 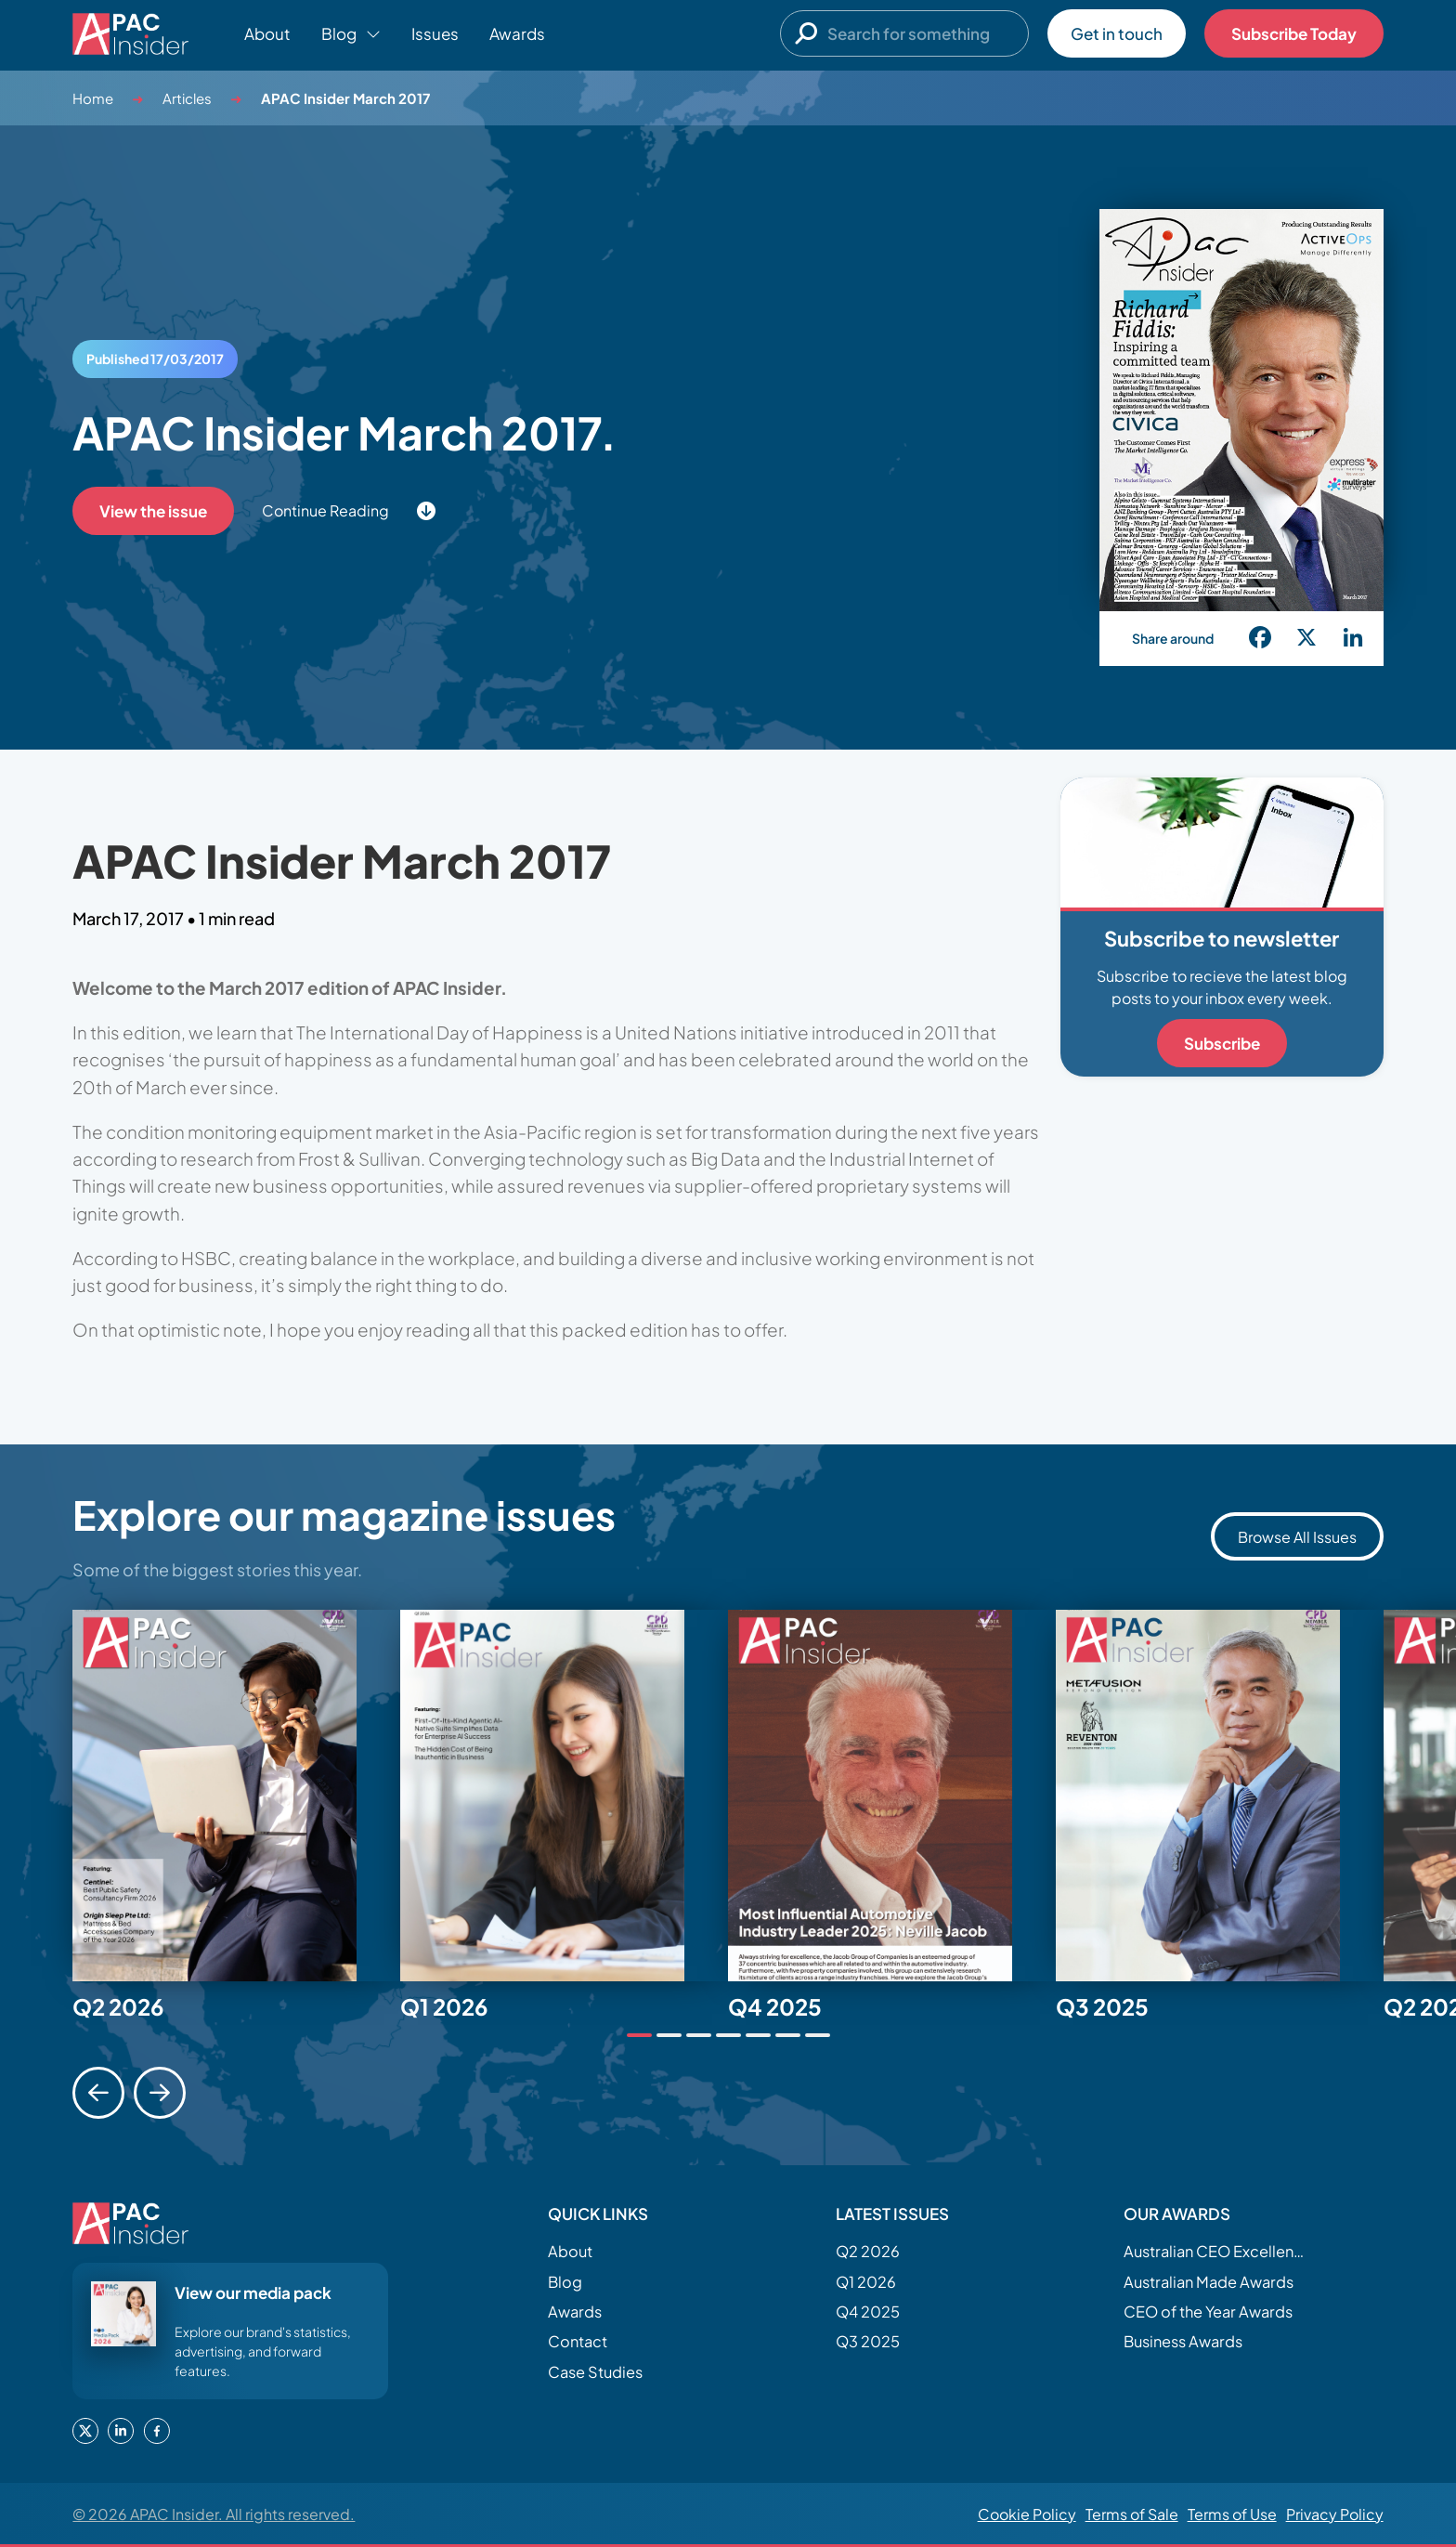 I want to click on Blog, so click(x=565, y=2282).